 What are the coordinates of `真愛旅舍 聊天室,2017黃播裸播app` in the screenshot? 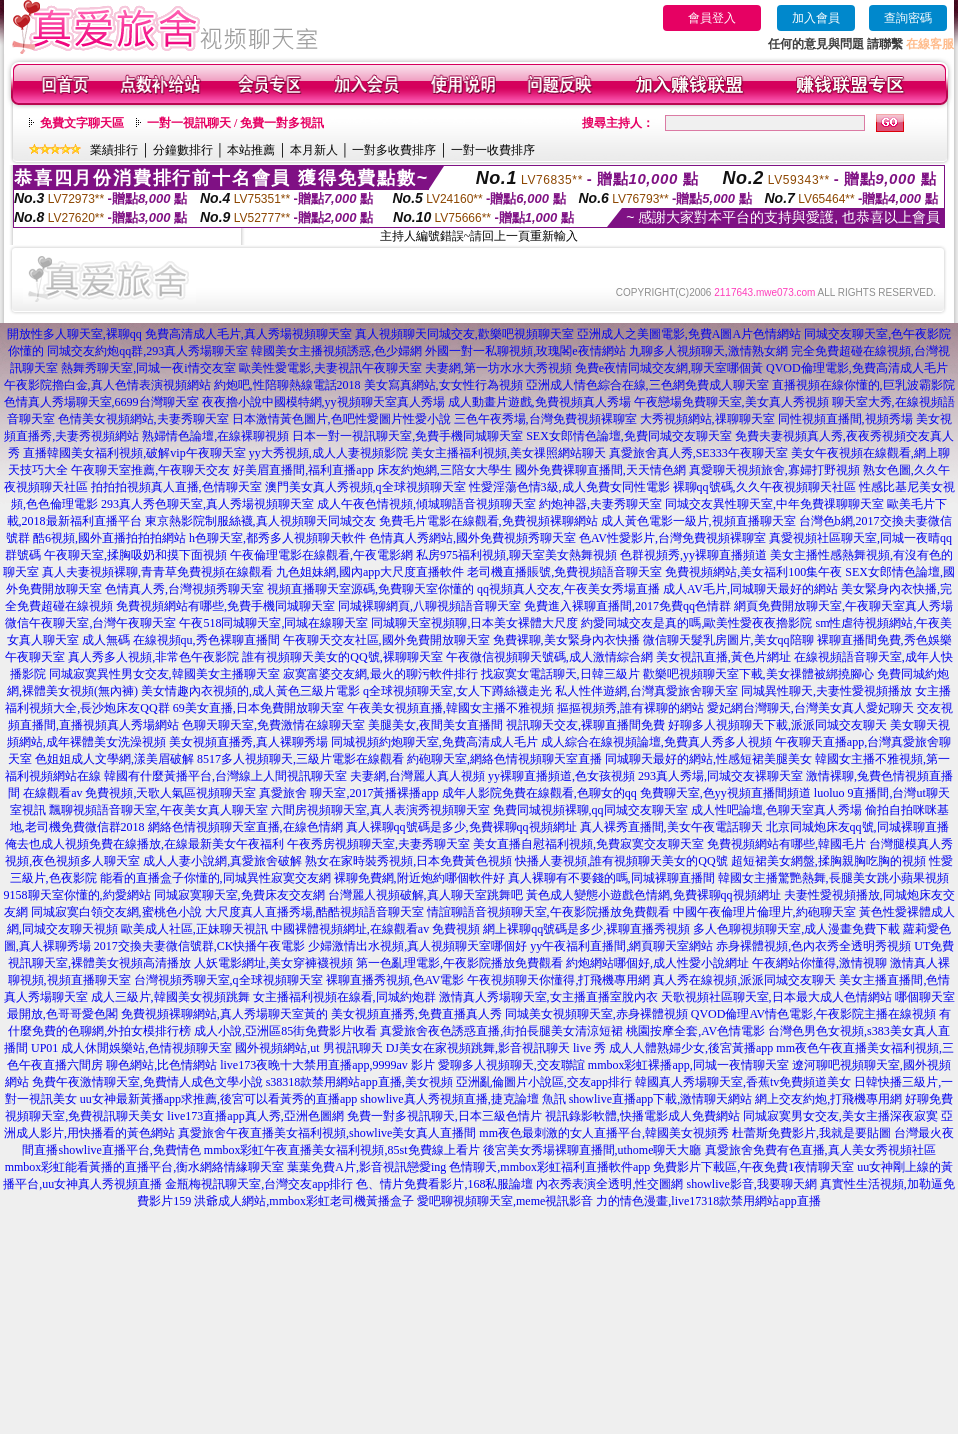 It's located at (348, 793).